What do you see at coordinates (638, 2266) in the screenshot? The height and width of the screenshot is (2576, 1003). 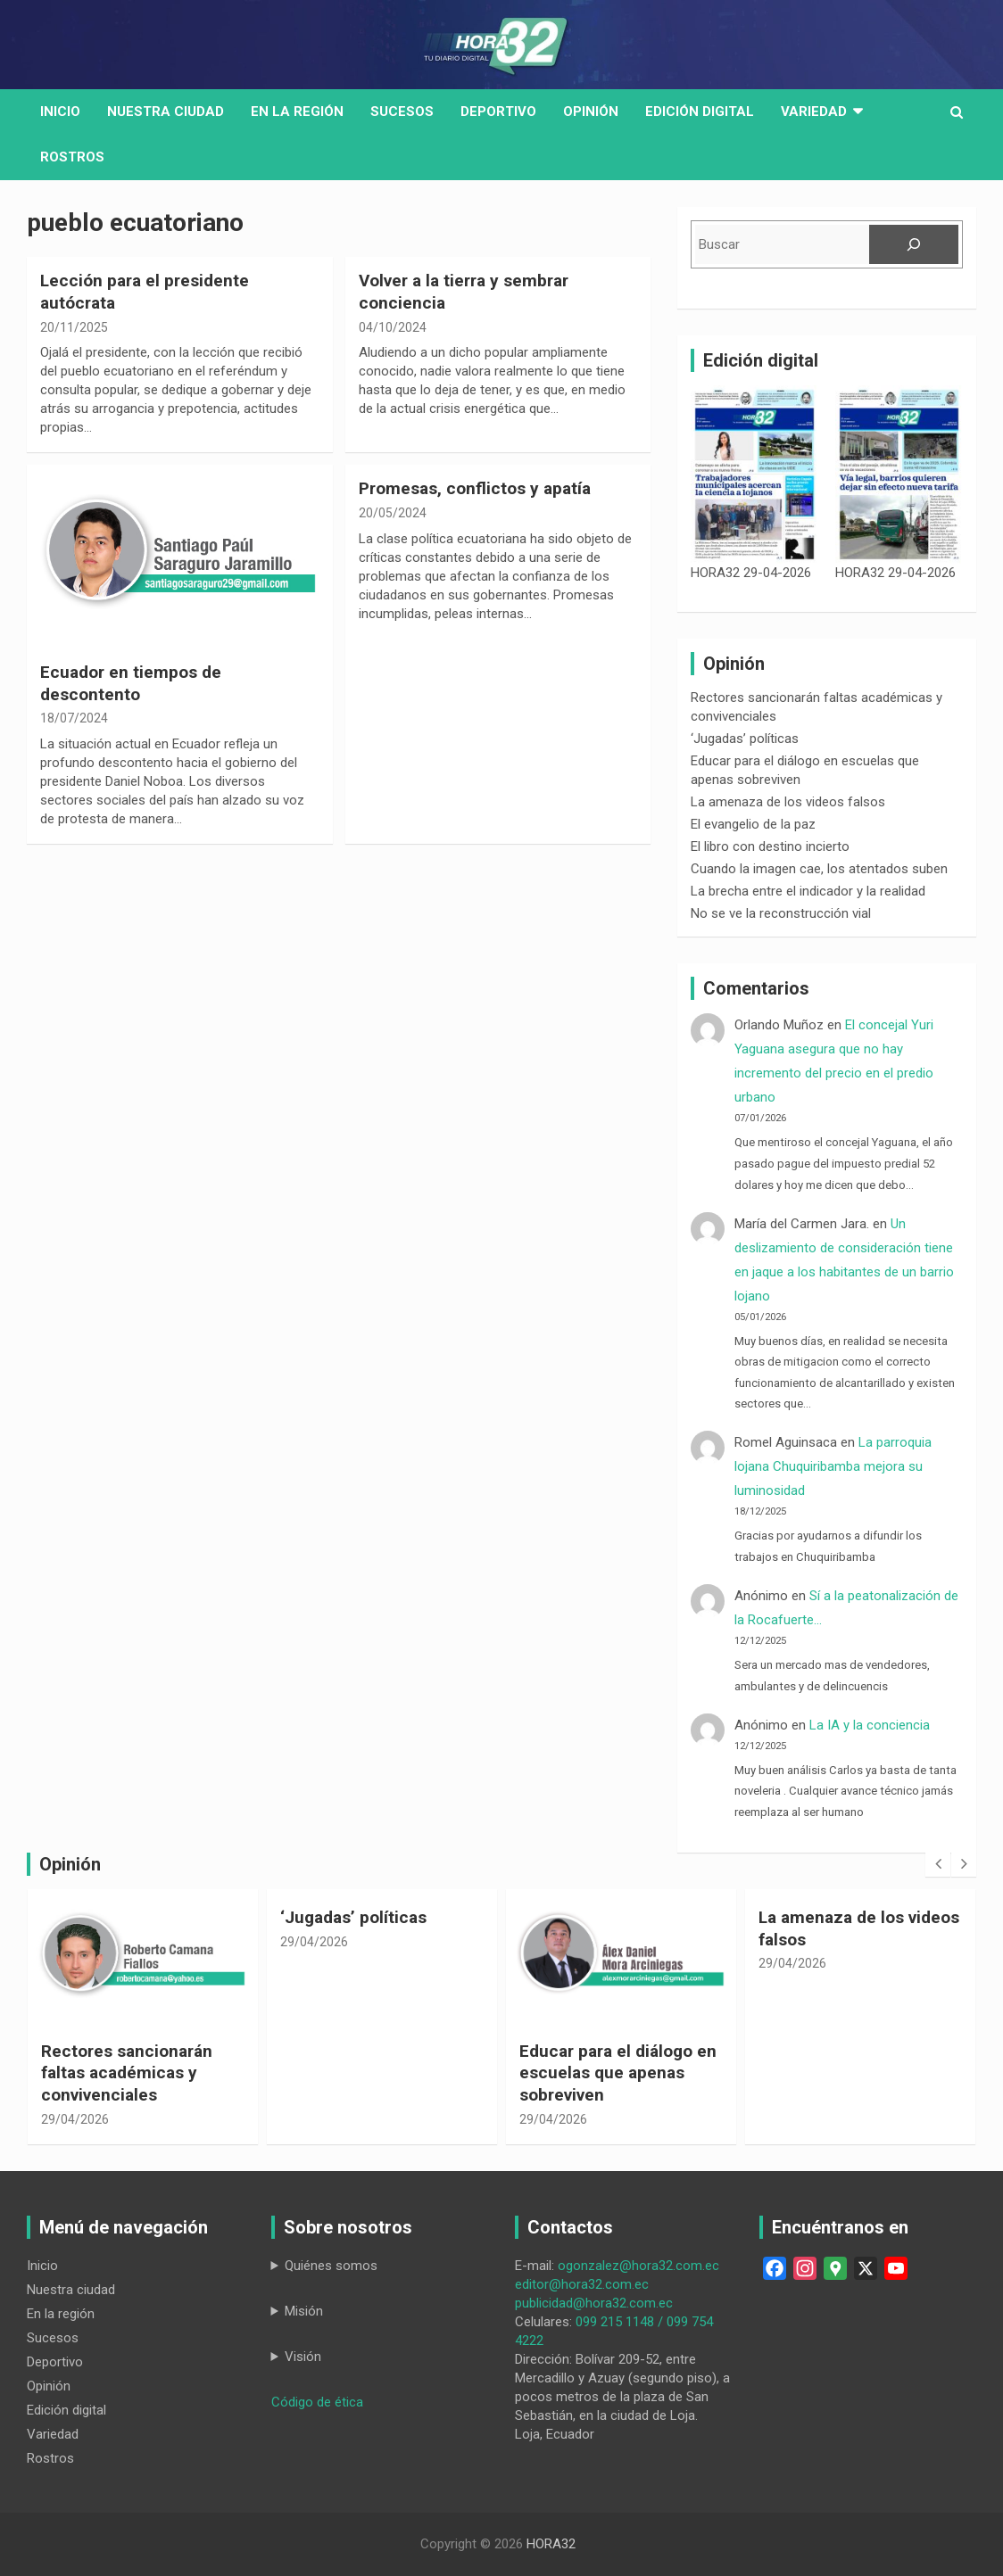 I see `ogonzalez@hora32.com.ec` at bounding box center [638, 2266].